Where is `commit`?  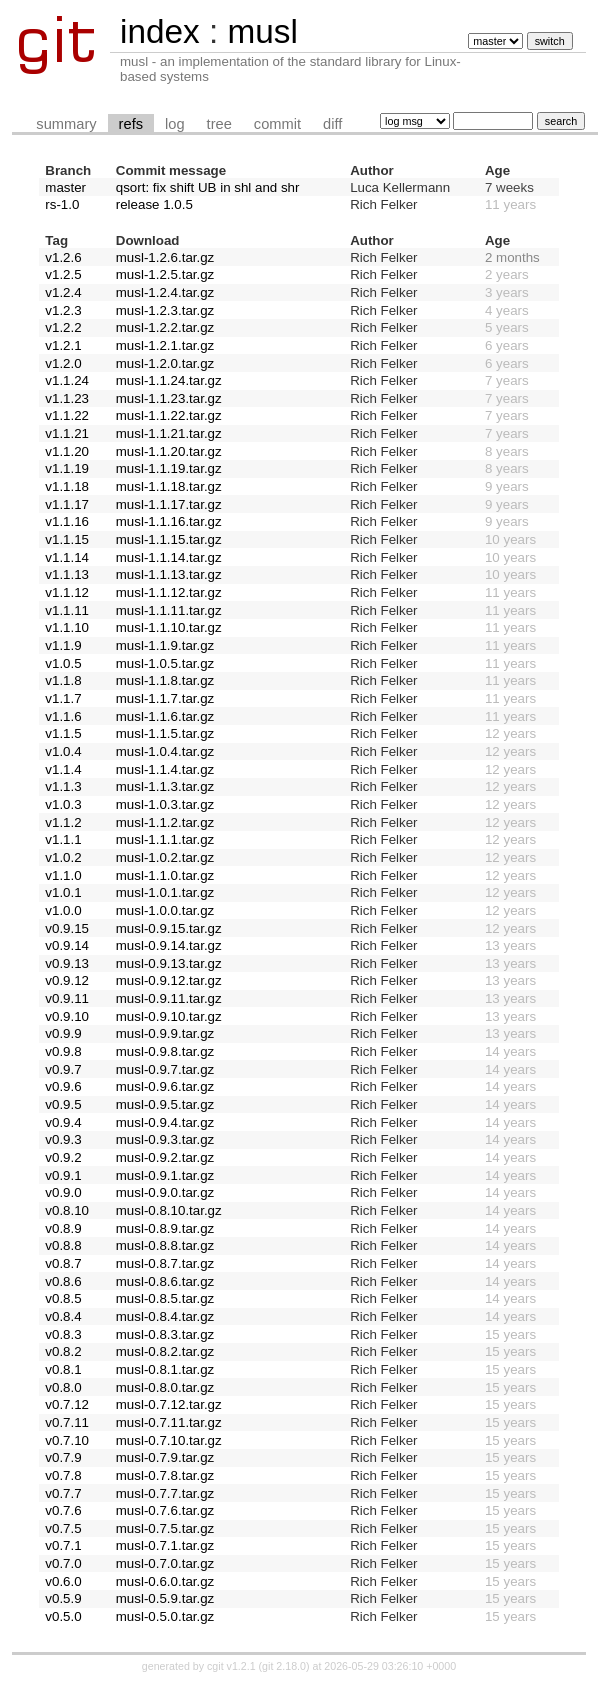
commit is located at coordinates (277, 124).